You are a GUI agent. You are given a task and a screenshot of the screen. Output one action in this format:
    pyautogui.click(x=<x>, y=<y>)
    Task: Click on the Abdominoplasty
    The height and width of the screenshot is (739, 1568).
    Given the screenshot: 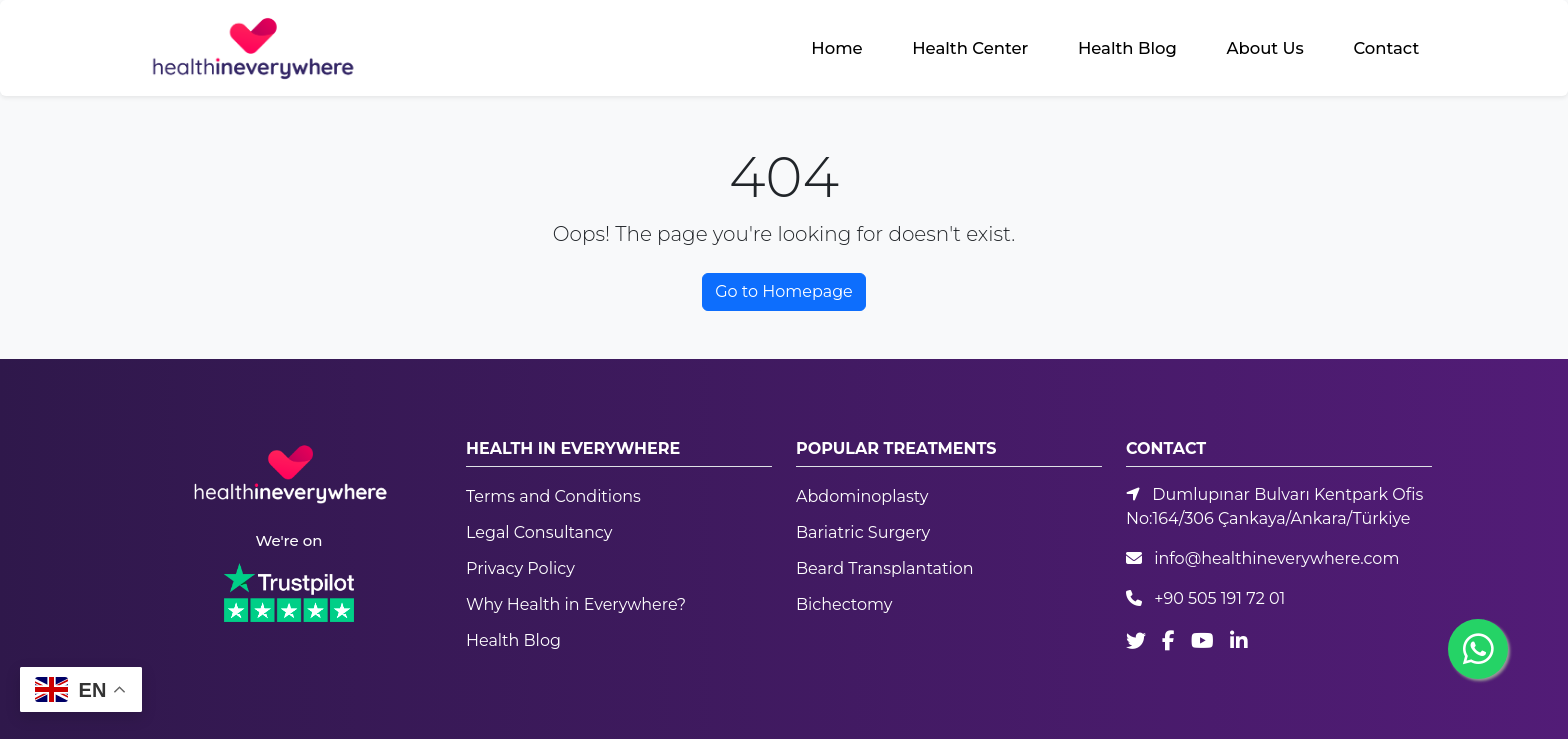 What is the action you would take?
    pyautogui.click(x=862, y=496)
    